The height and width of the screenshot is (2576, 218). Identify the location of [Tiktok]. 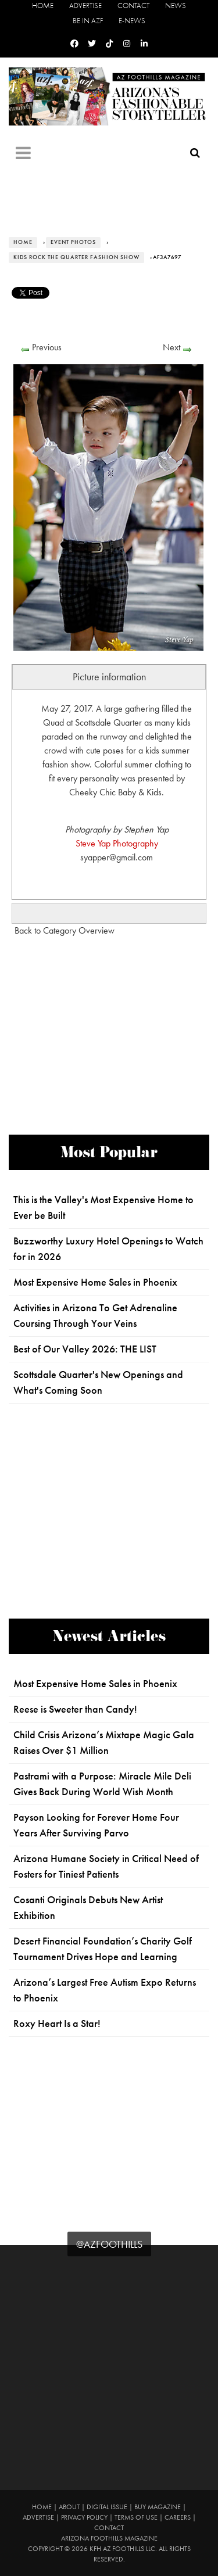
(109, 44).